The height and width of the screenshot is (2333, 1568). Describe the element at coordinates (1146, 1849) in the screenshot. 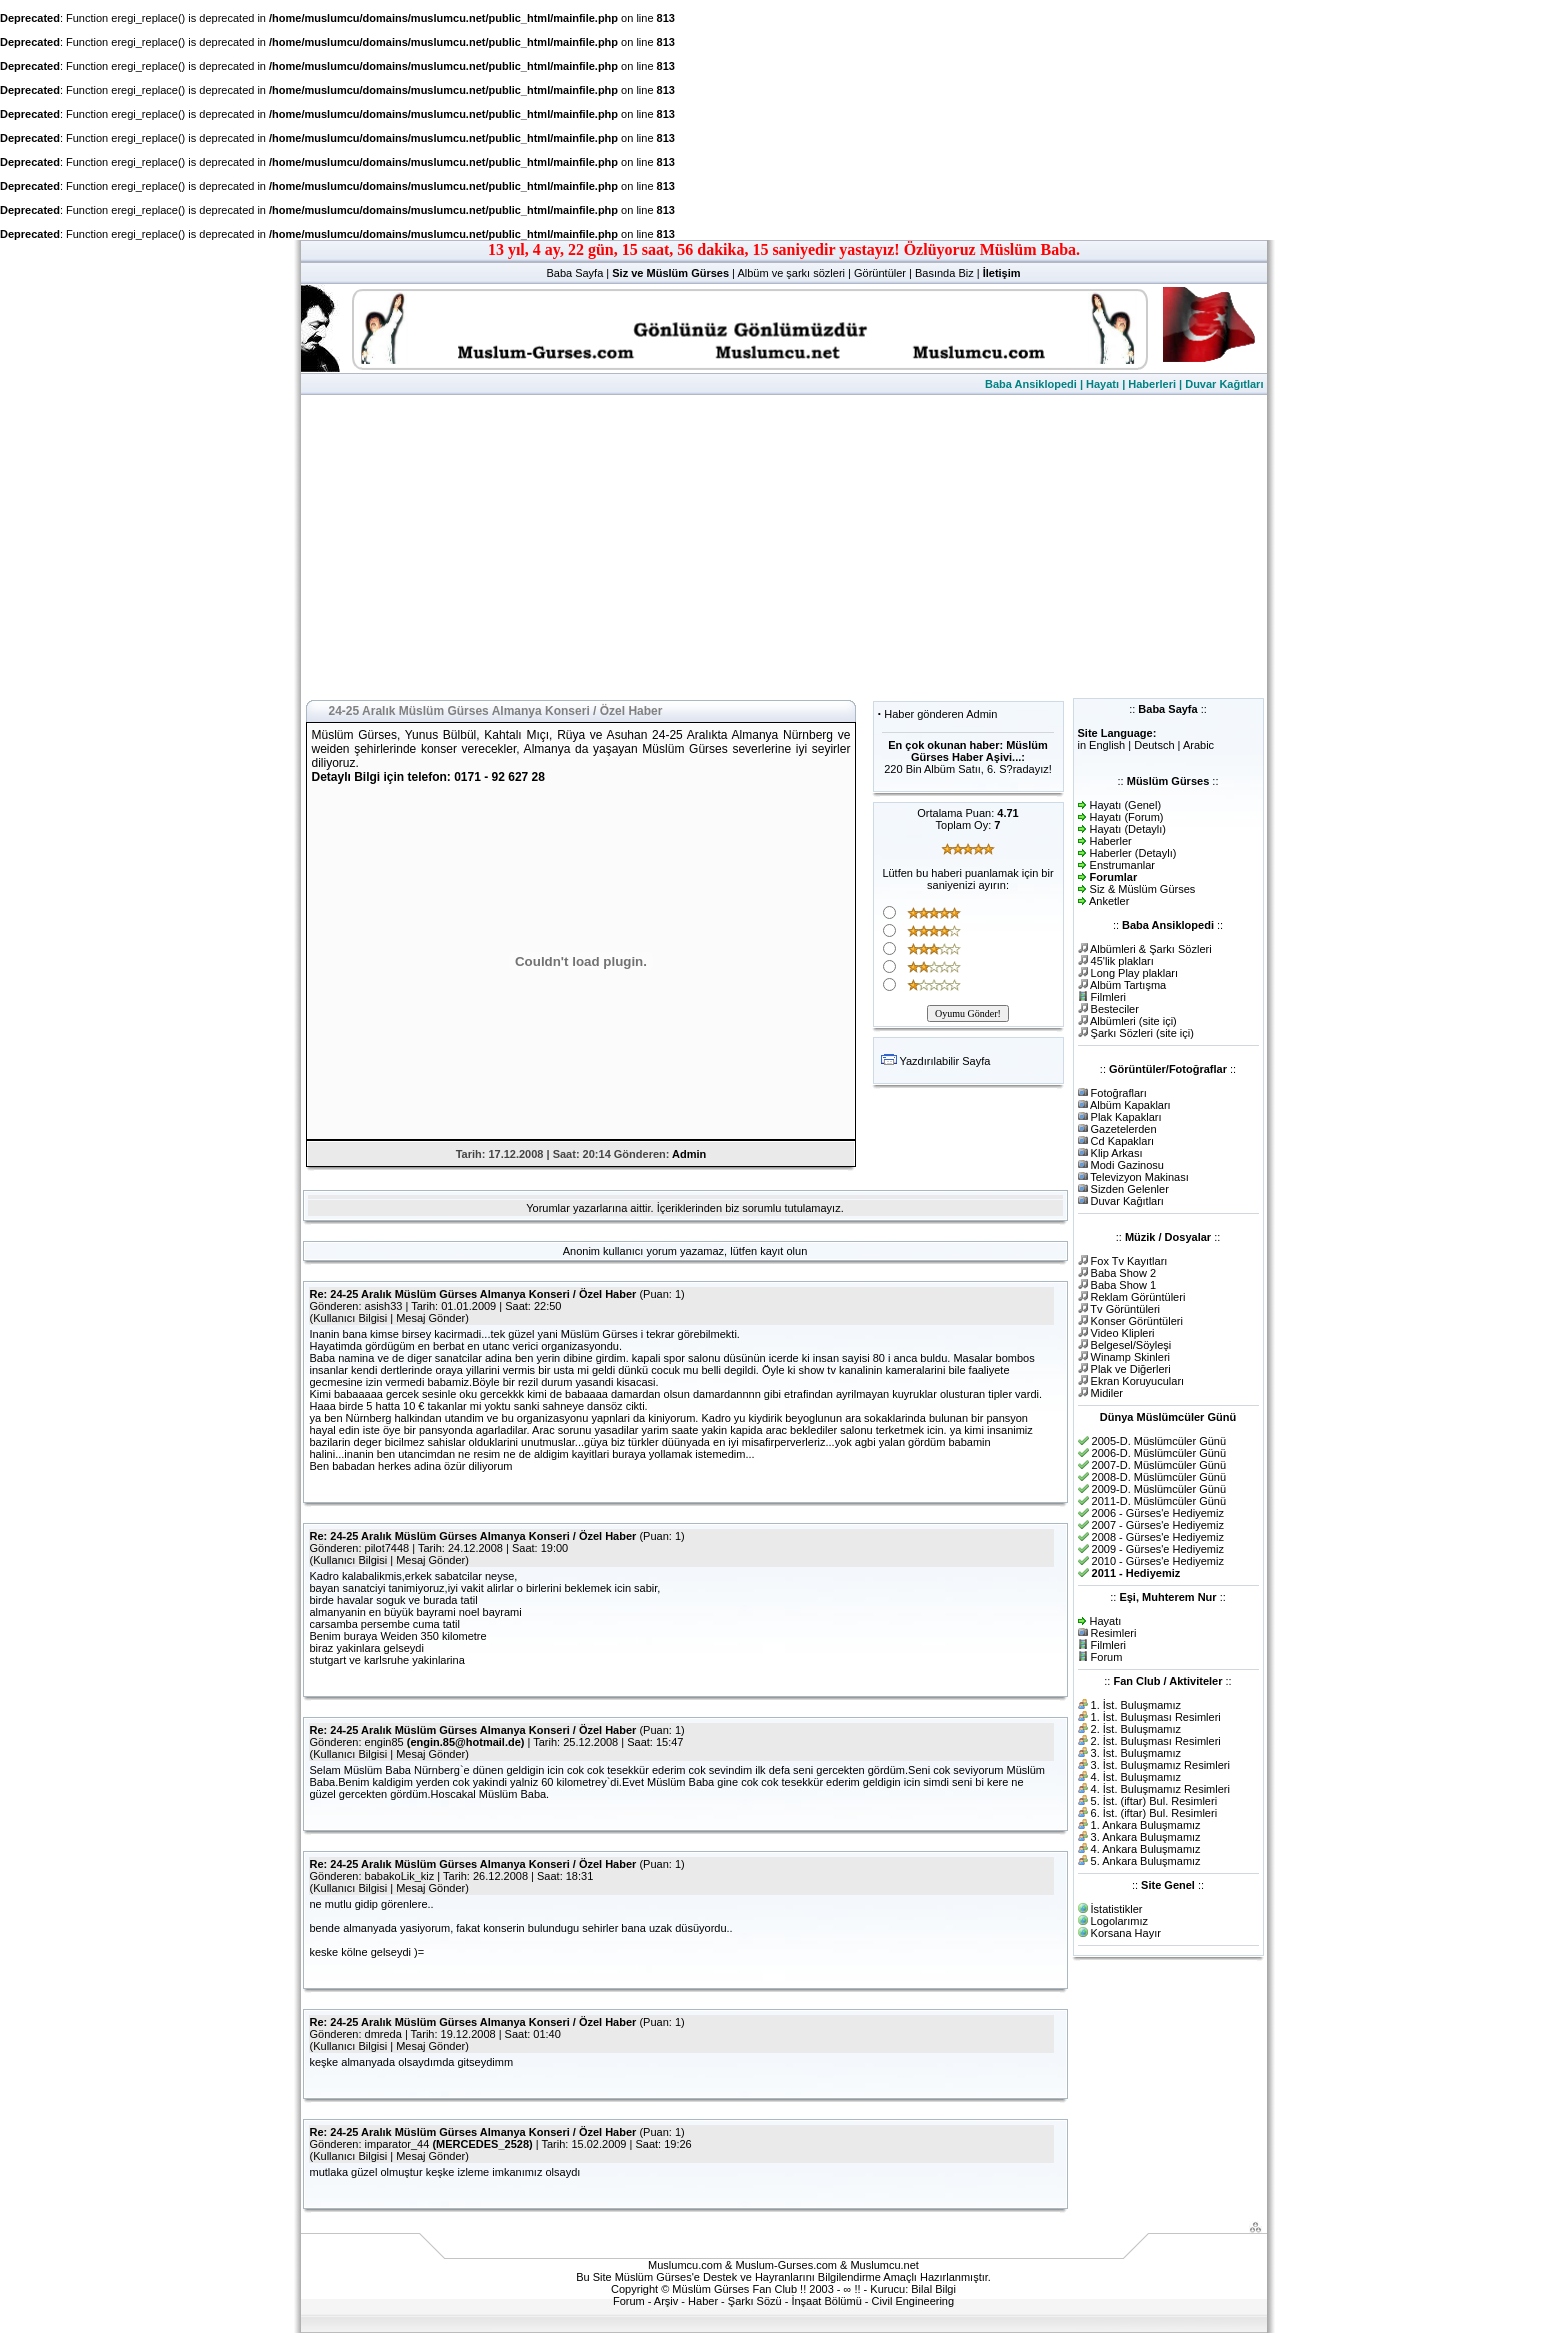

I see `4. Ankara Buluşmamız` at that location.